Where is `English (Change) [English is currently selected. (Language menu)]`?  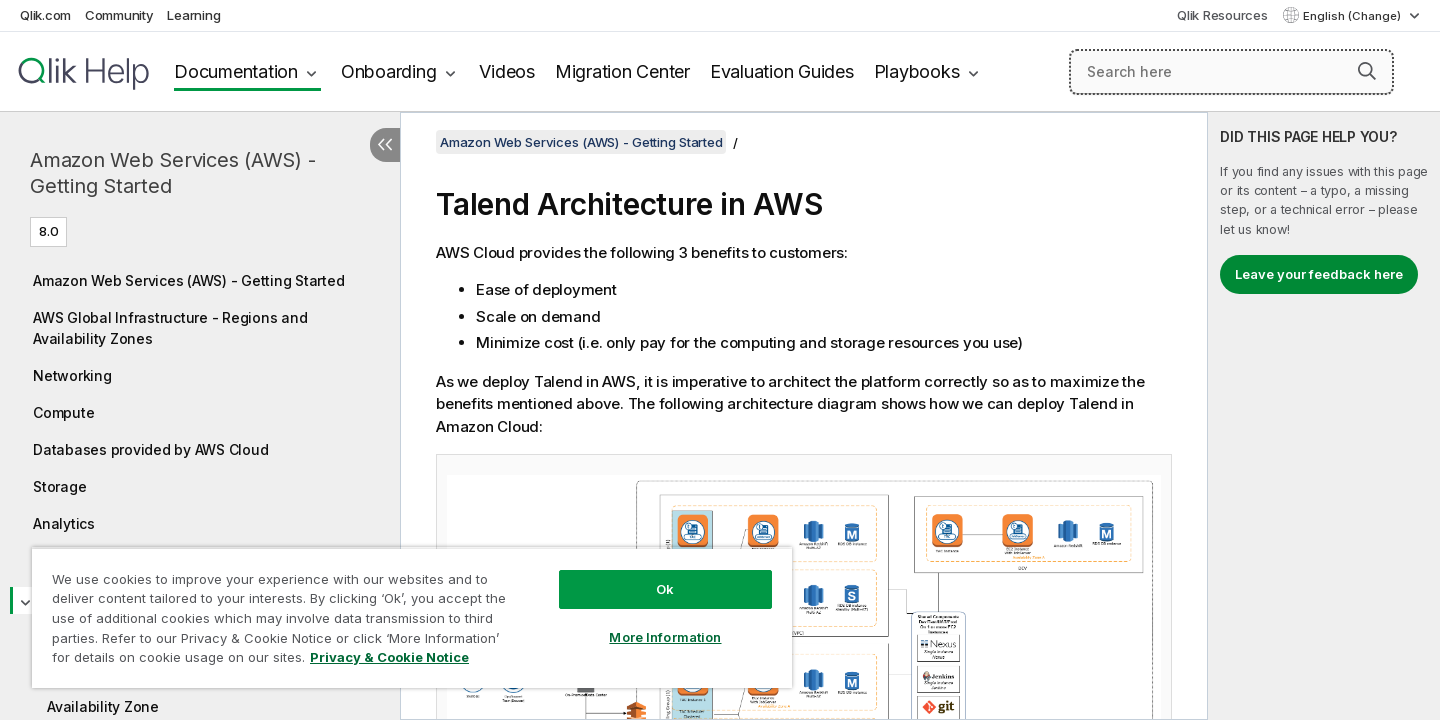 English (Change) [English is currently selected. (Language menu)] is located at coordinates (1353, 16).